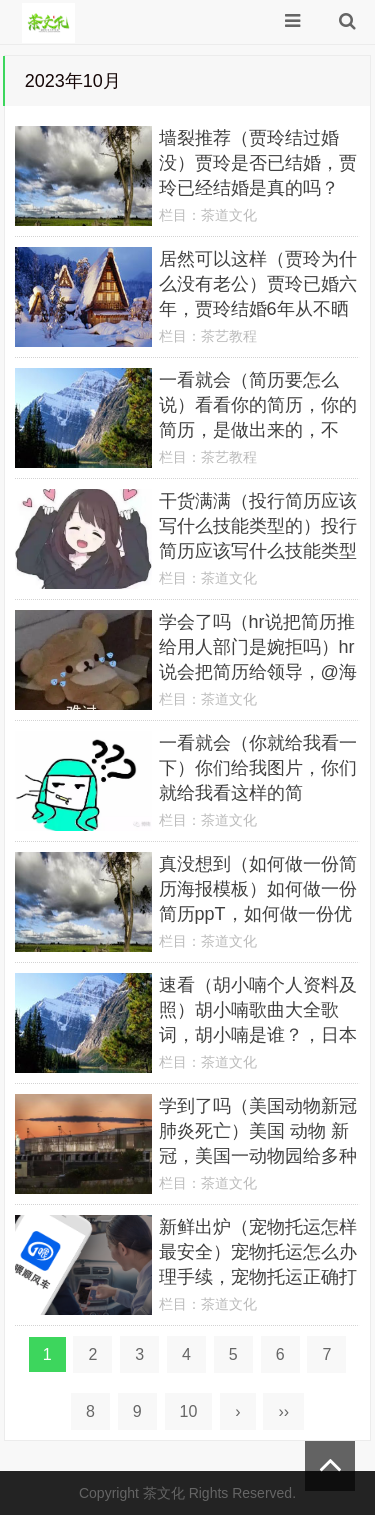 This screenshot has width=375, height=1515. Describe the element at coordinates (258, 188) in the screenshot. I see `墙裂推荐（贾玲结过婚没）贾玲是否已结婚，贾玲已经结婚是真的吗？(网传孙集斌为谣言双方已澄清，红旗速运，` at that location.